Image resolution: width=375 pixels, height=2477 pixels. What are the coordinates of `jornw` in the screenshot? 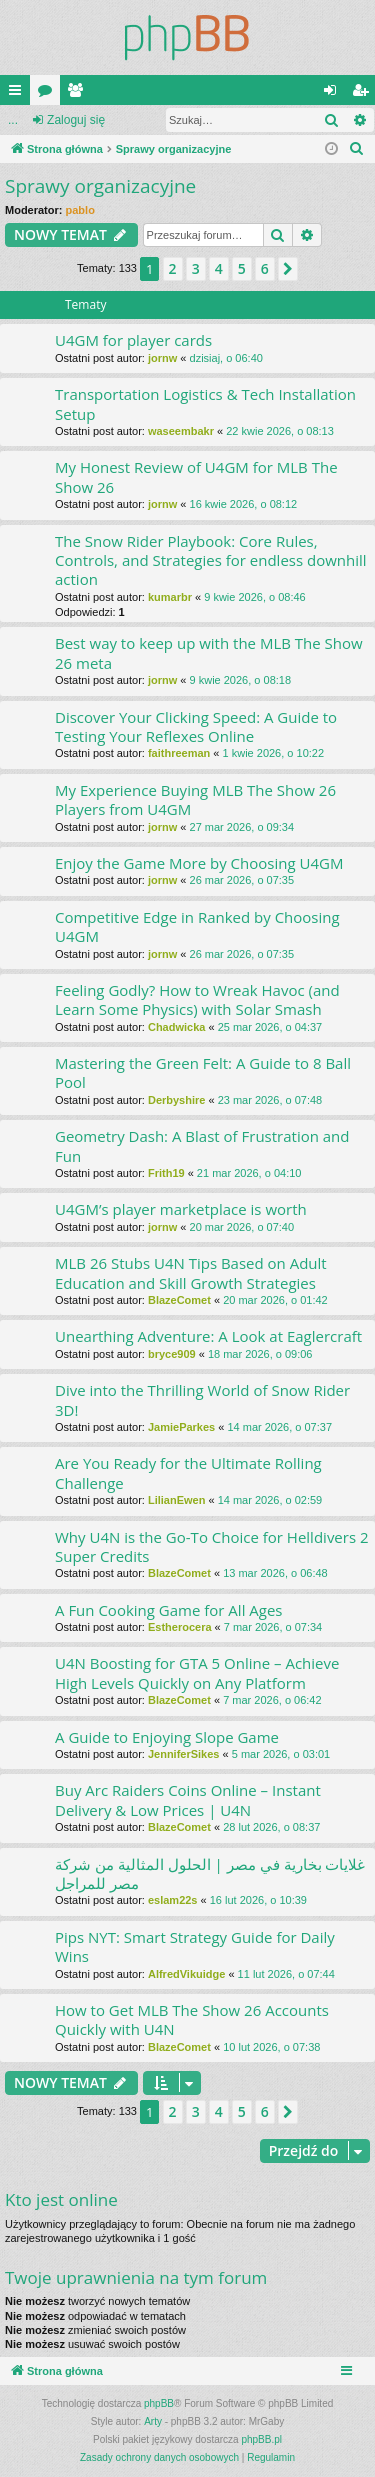 It's located at (162, 358).